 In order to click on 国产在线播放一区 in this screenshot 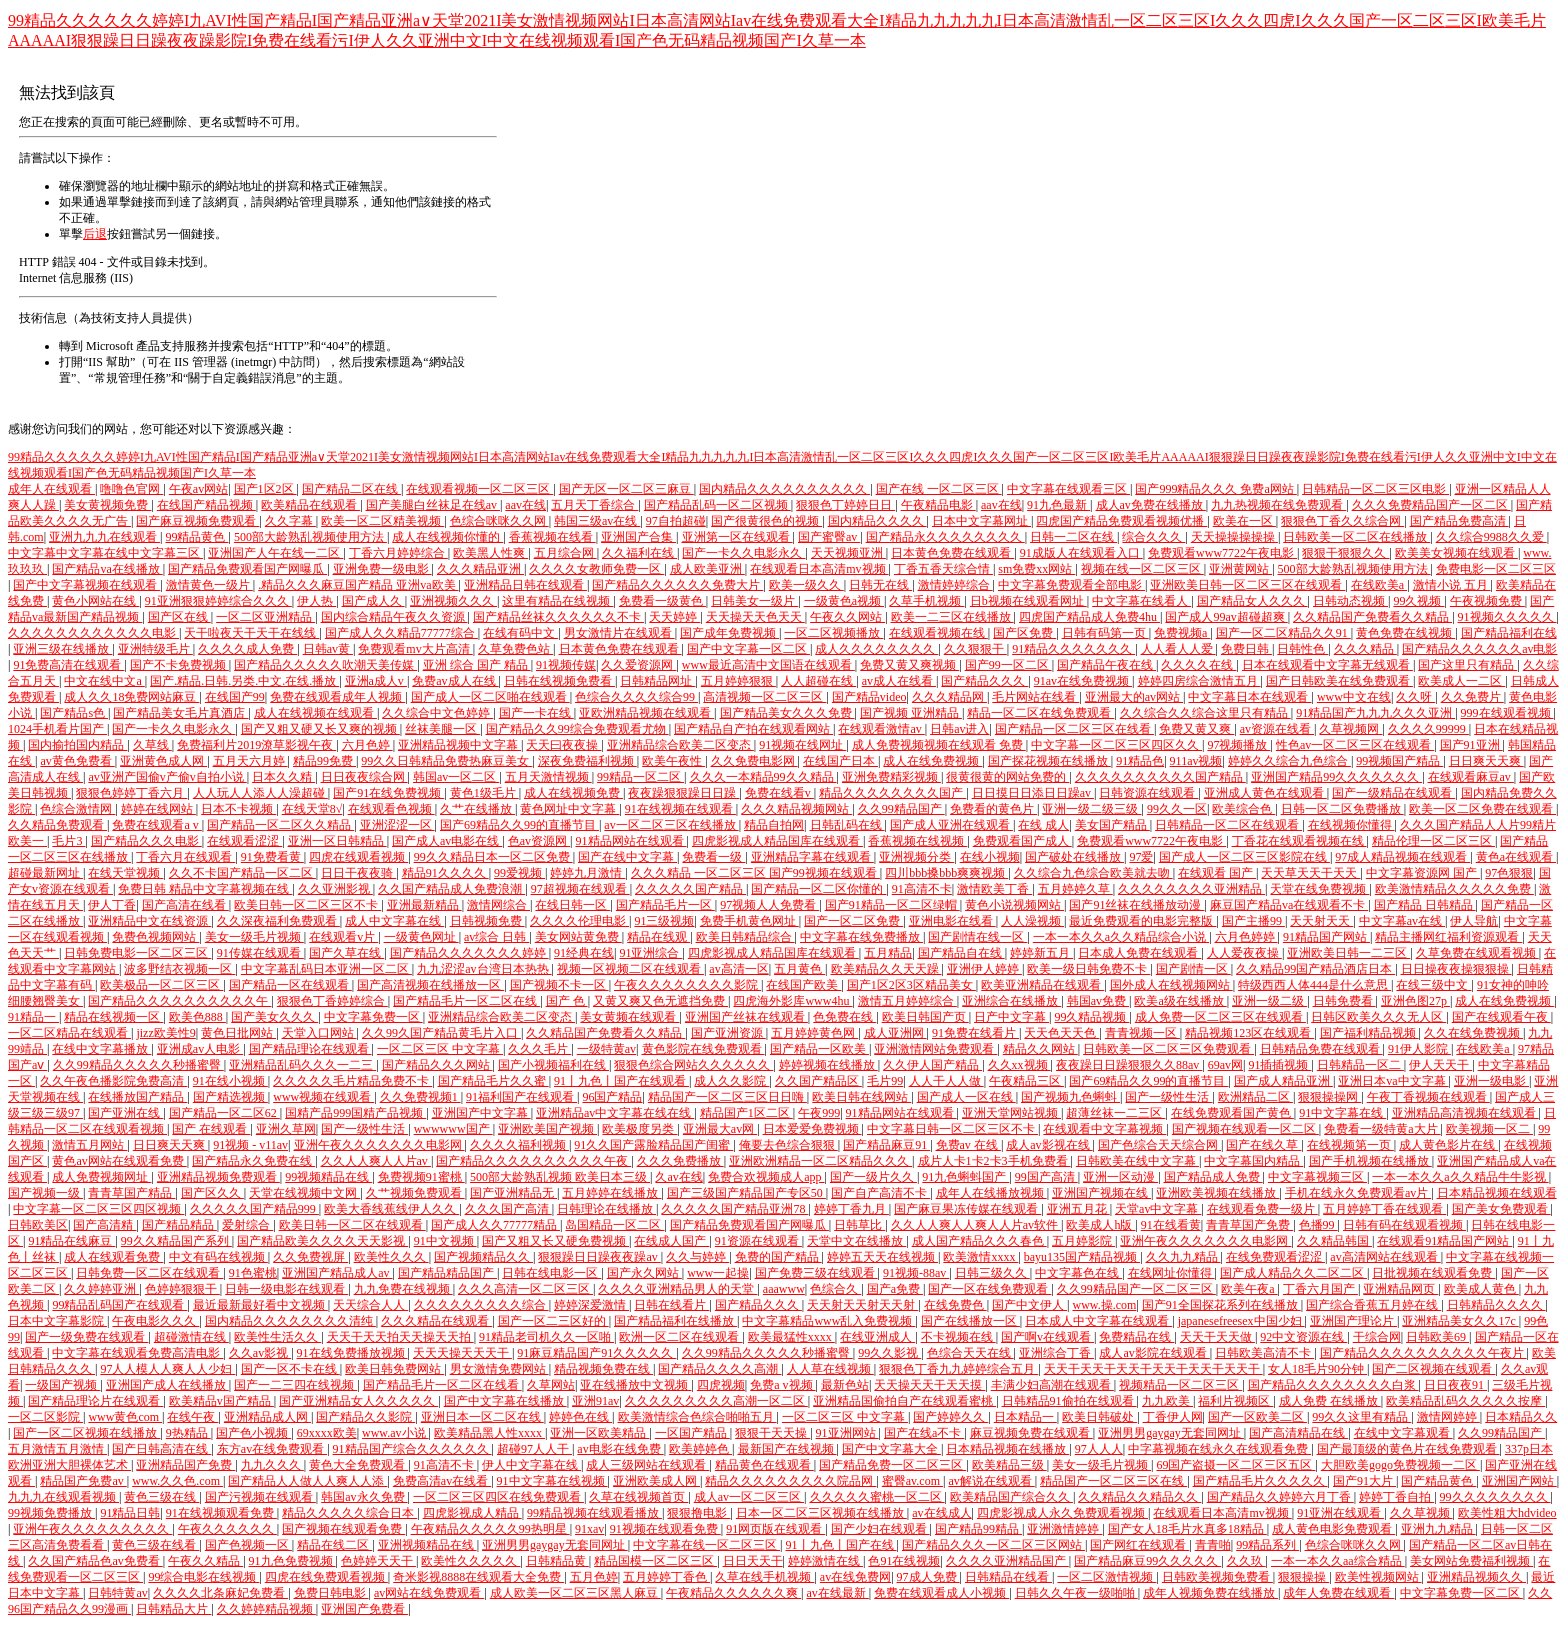, I will do `click(970, 1321)`.